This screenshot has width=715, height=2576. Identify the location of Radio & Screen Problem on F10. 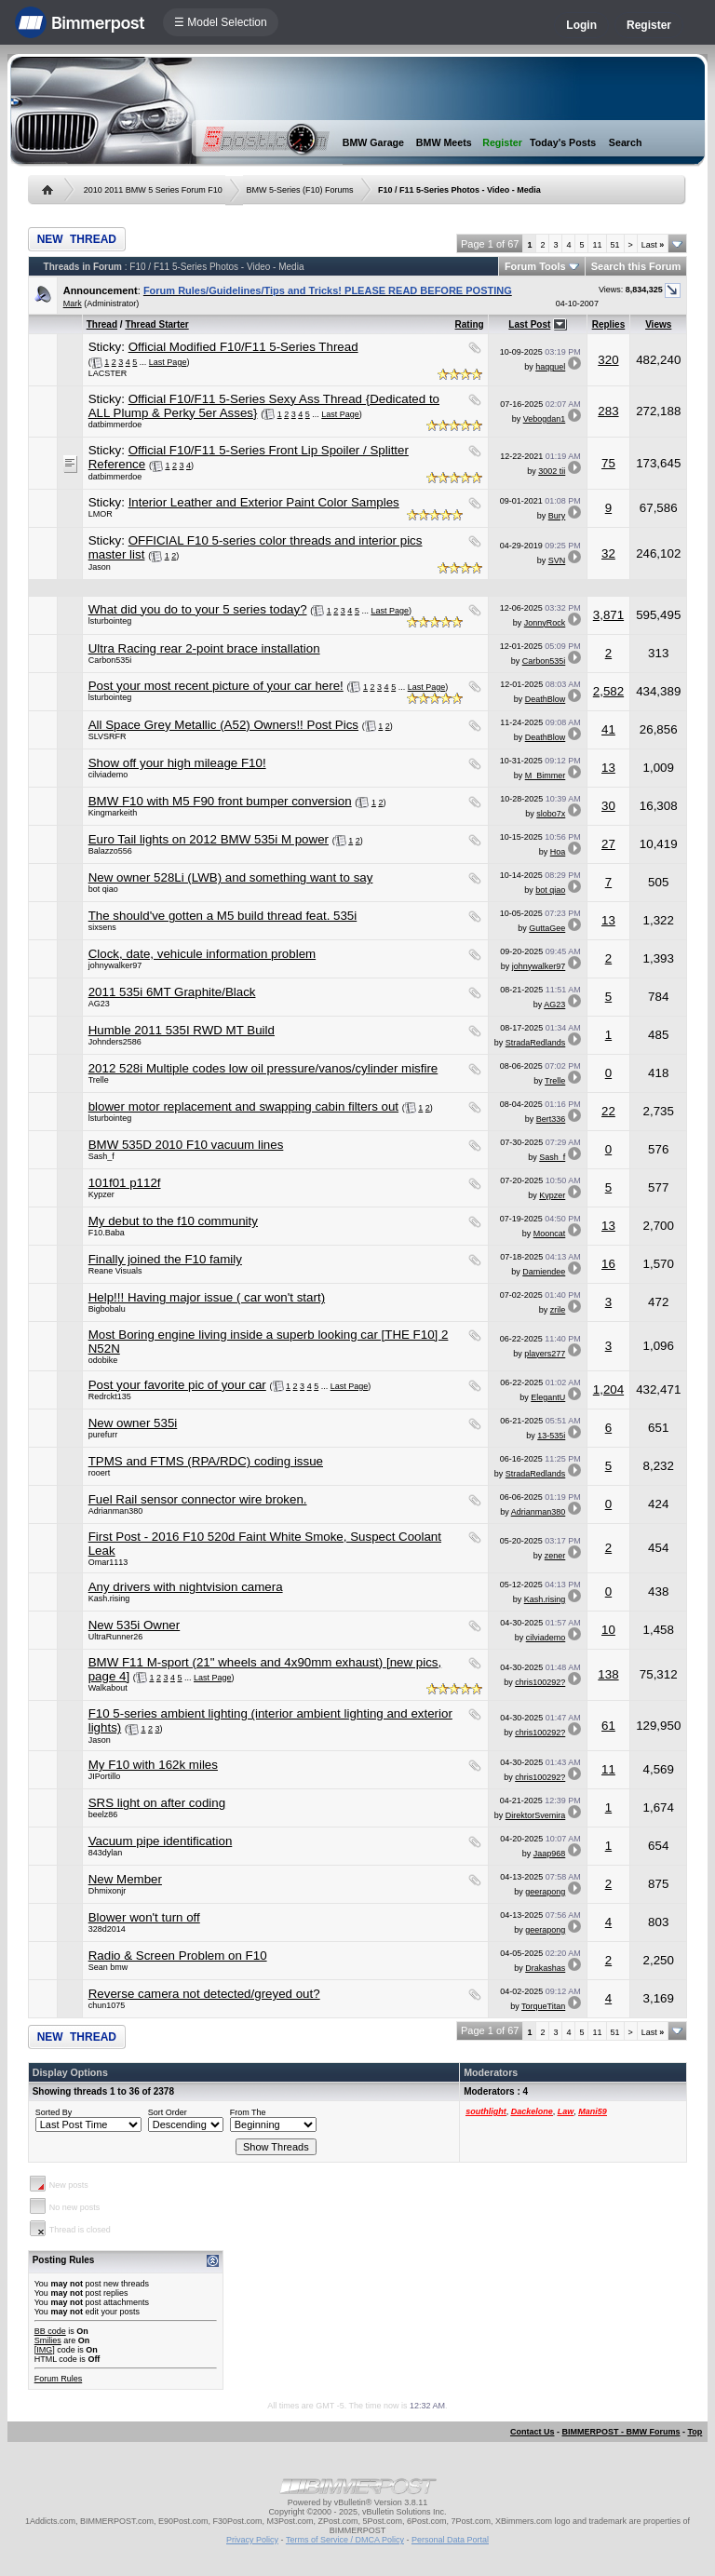
(177, 1955).